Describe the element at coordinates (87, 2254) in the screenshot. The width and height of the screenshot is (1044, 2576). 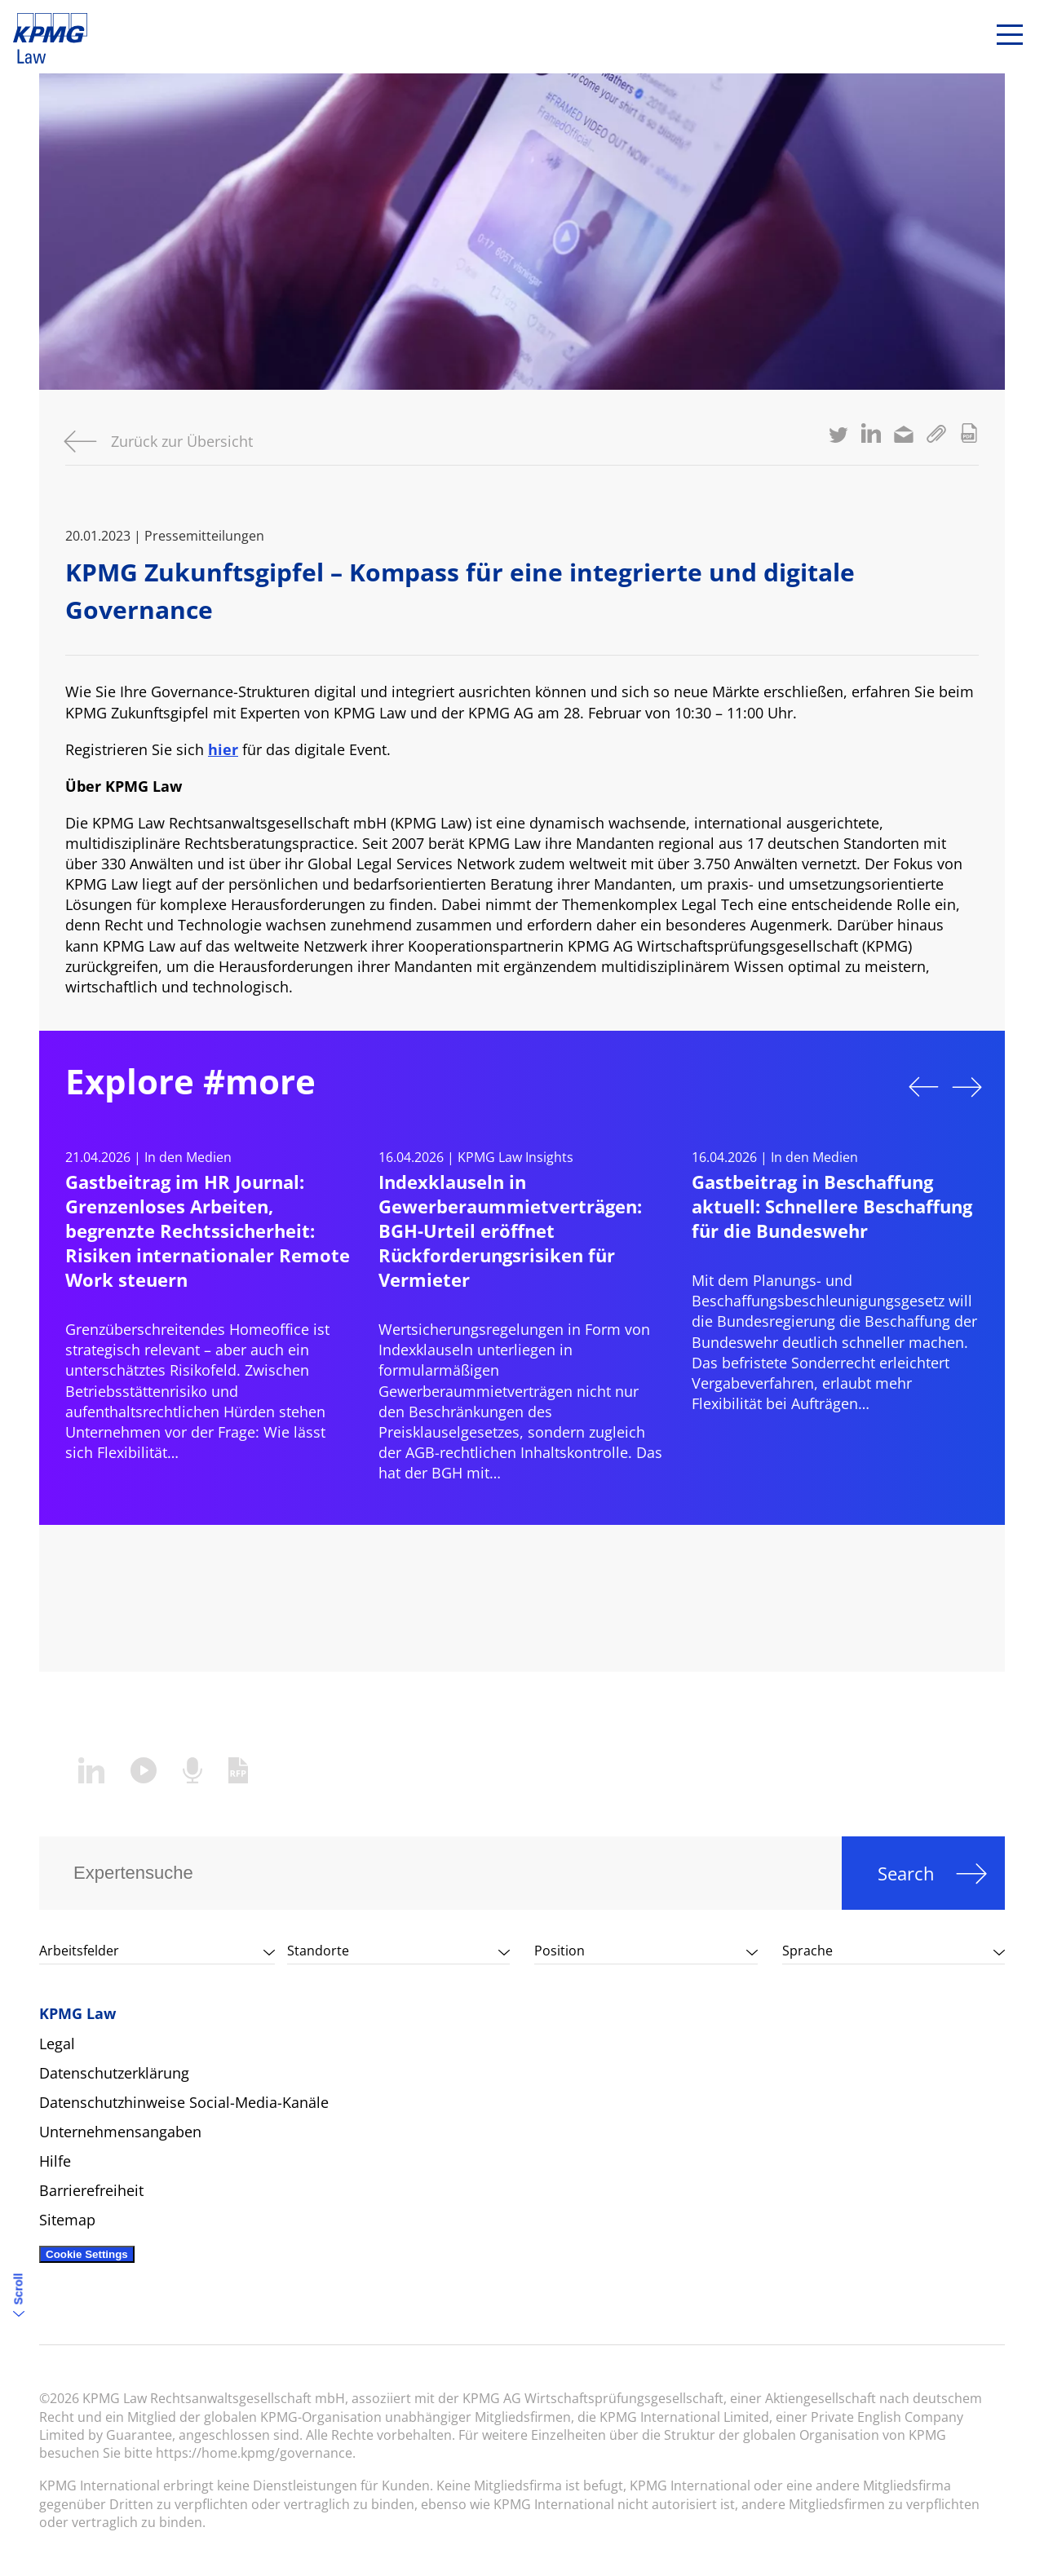
I see `Cookie Settings` at that location.